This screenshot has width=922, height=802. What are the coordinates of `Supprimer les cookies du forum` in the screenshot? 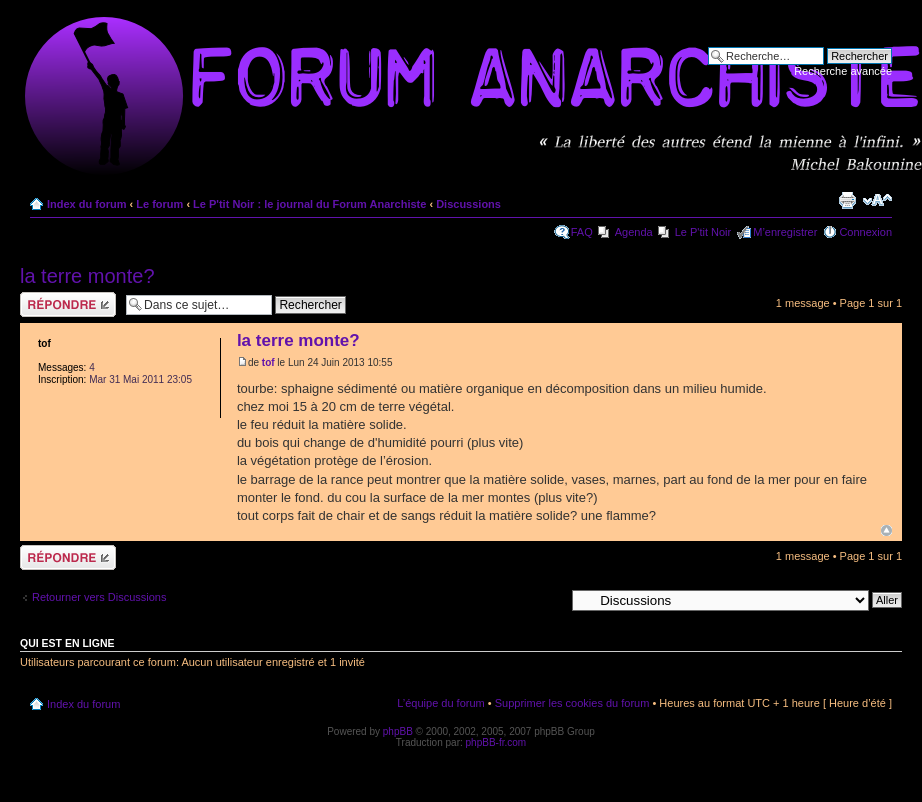 It's located at (572, 703).